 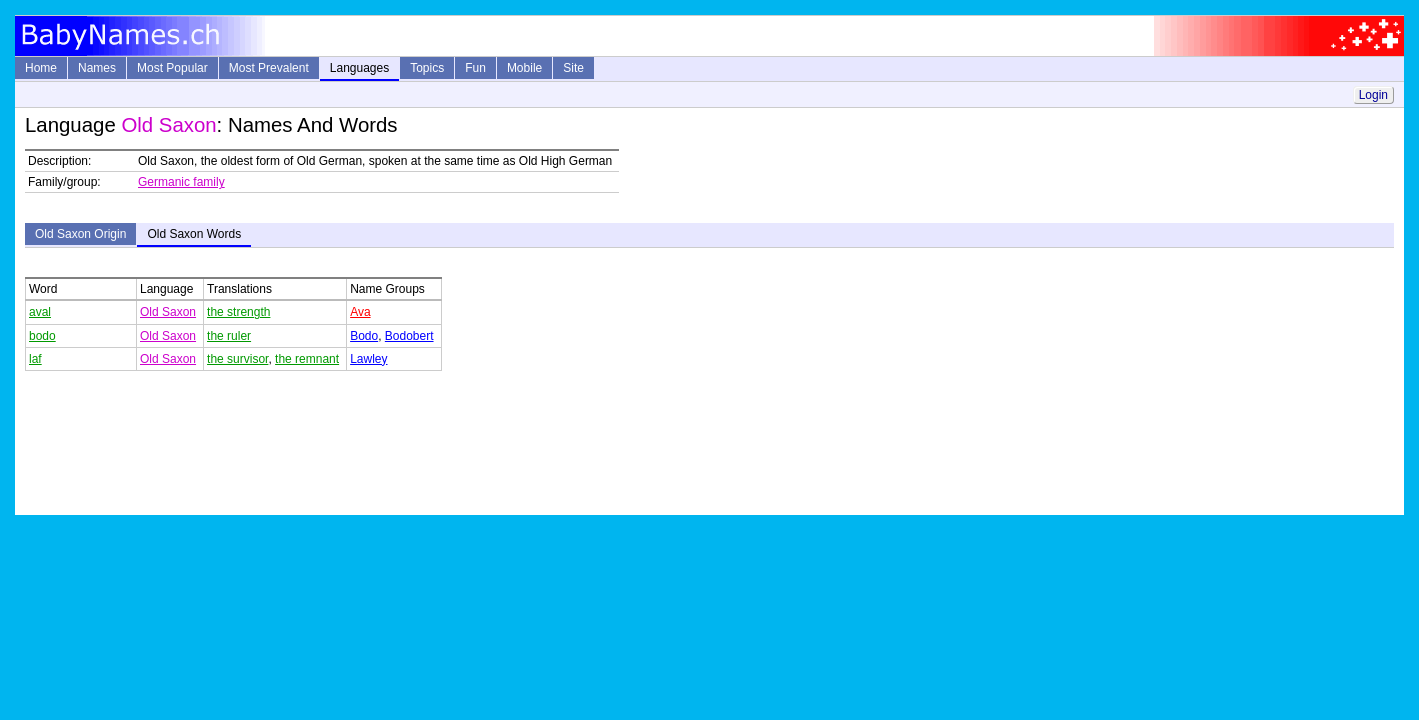 I want to click on Most Prevalent, so click(x=269, y=68).